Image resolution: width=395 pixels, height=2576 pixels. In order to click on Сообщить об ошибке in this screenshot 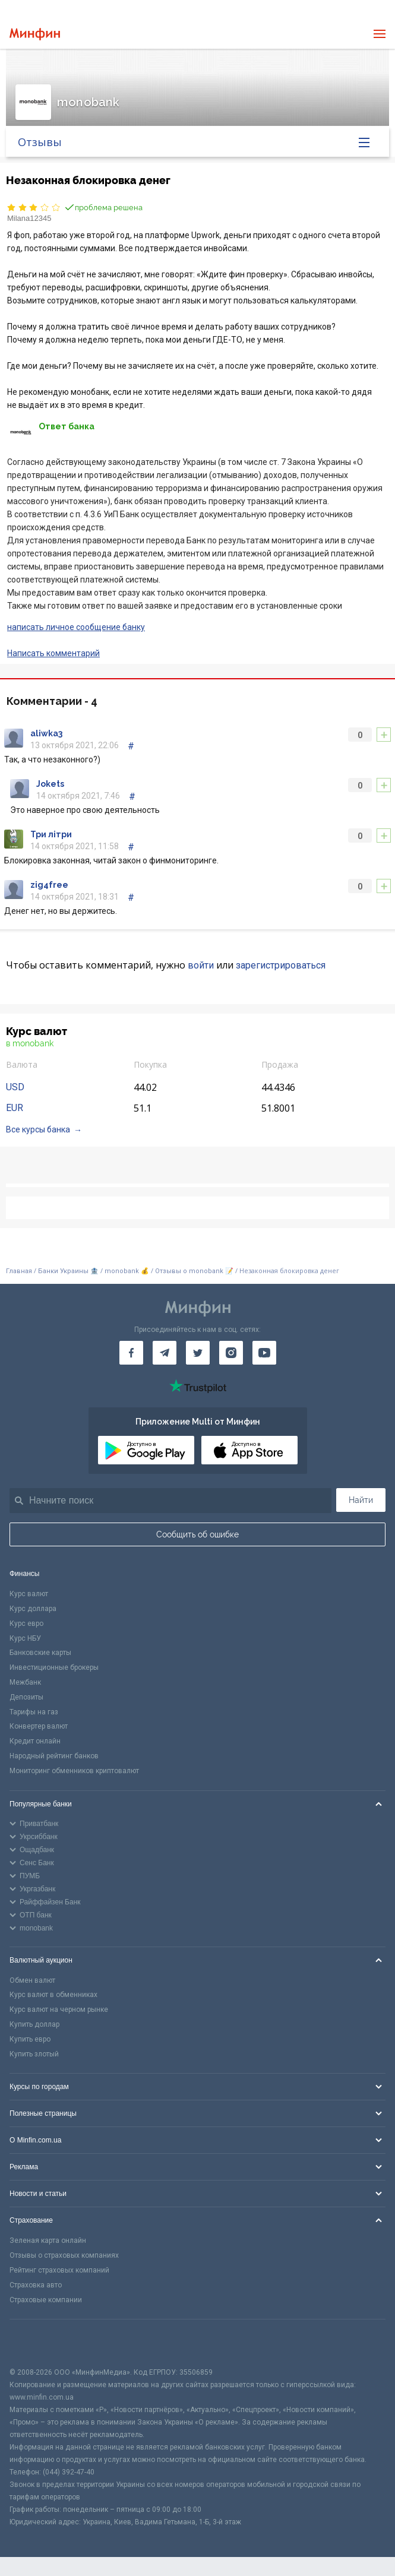, I will do `click(197, 1534)`.